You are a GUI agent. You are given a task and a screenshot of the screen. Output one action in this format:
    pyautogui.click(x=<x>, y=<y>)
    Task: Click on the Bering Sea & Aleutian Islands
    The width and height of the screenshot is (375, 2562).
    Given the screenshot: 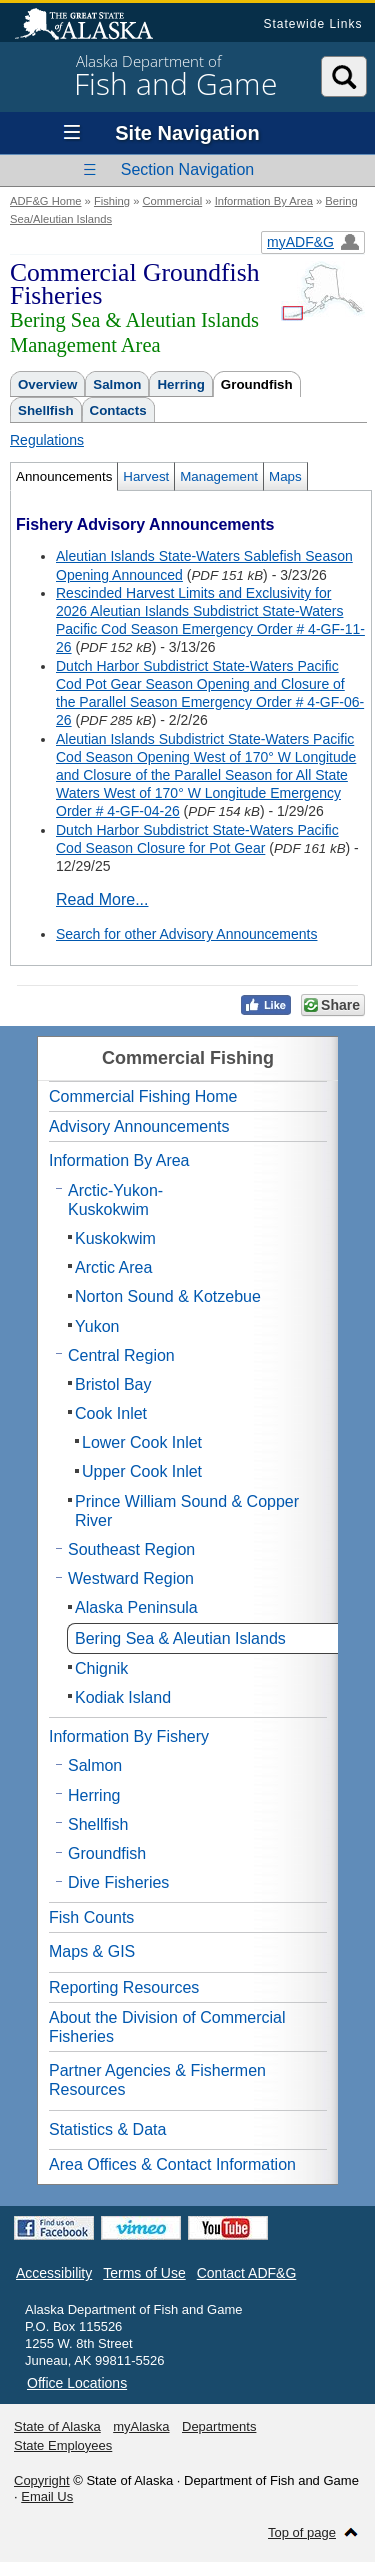 What is the action you would take?
    pyautogui.click(x=180, y=1638)
    